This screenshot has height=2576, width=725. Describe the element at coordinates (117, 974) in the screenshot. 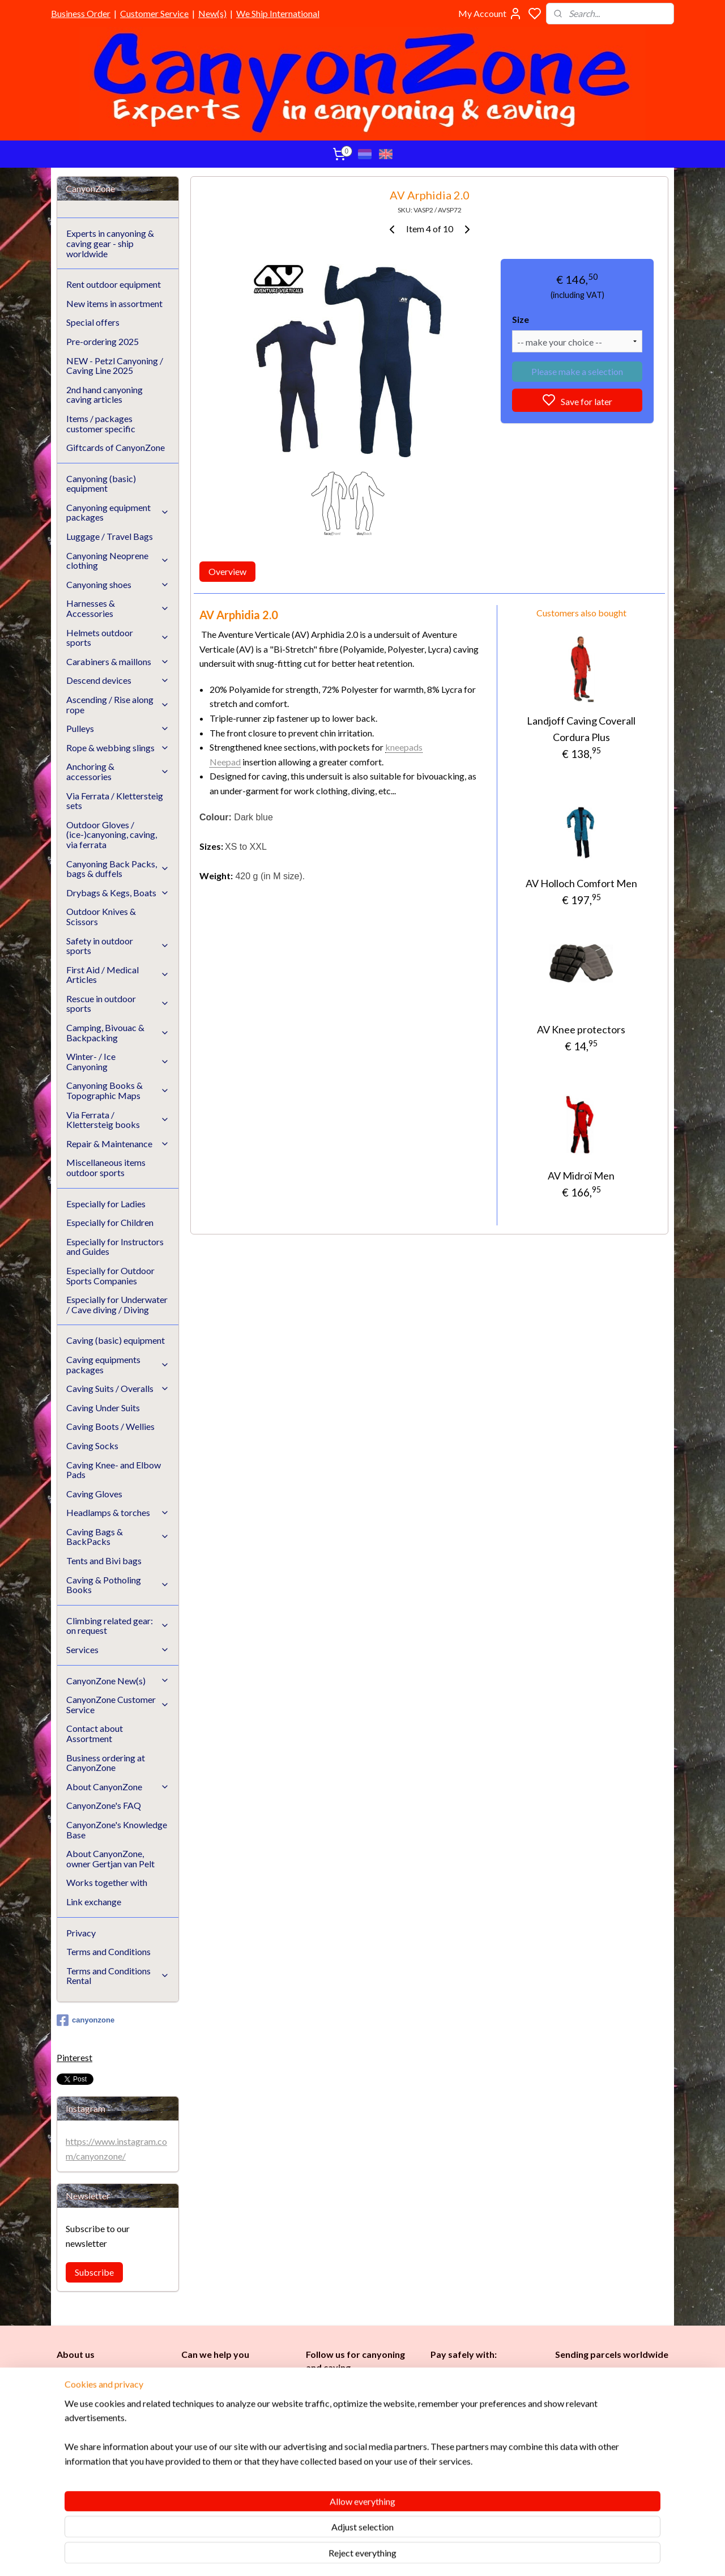

I see `First Aid / Medical Articles` at that location.